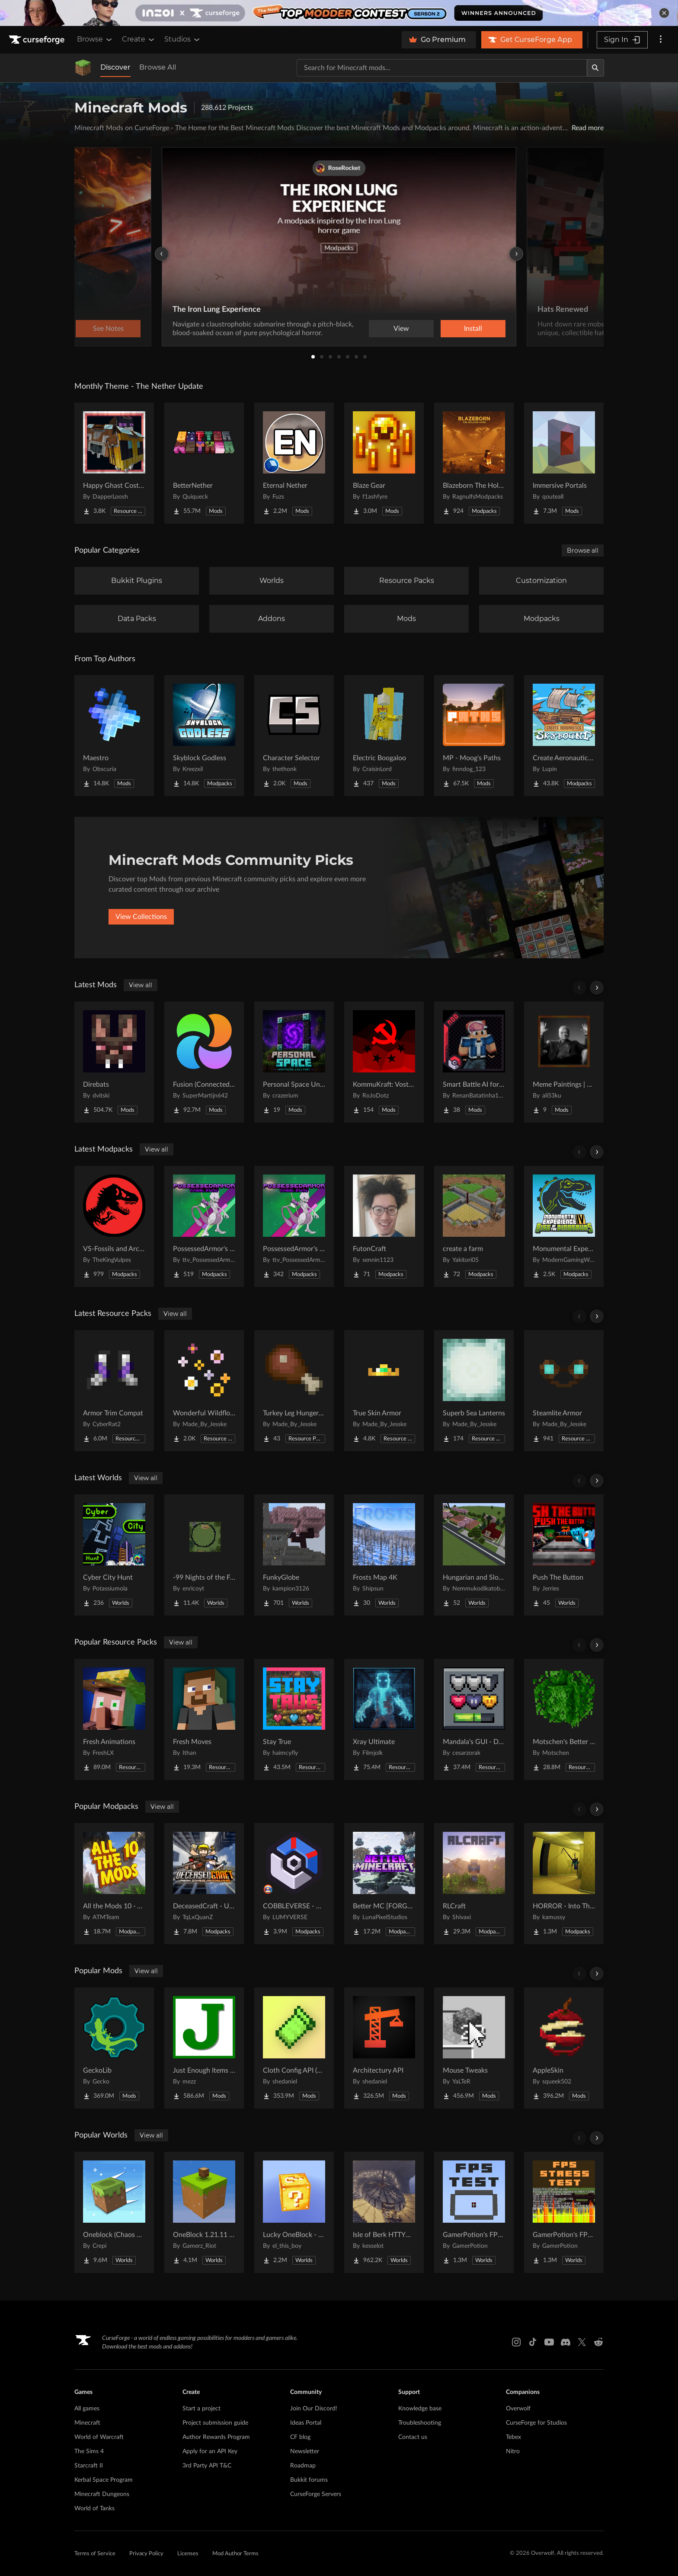 This screenshot has width=678, height=2576. I want to click on [Go to Better MC [FORGE] BMC4 Project Page], so click(384, 1883).